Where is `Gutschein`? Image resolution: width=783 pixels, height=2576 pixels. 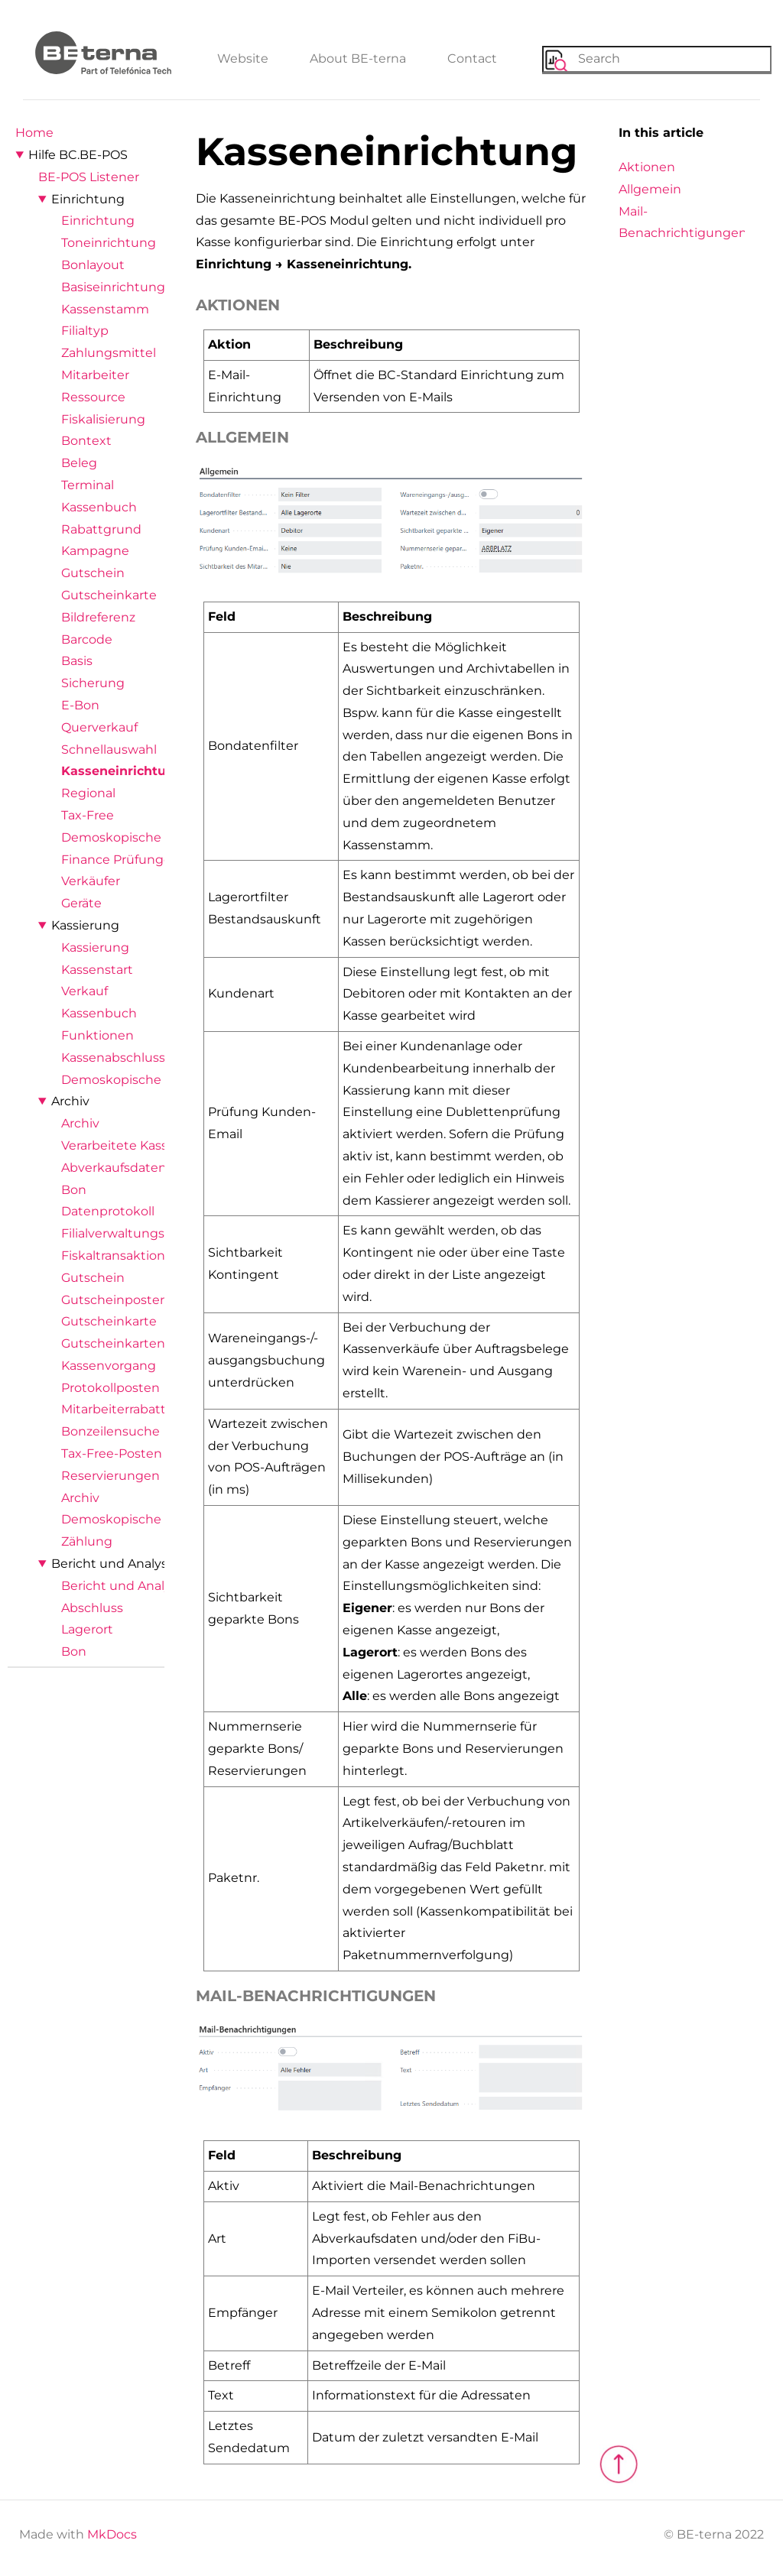
Gutschein is located at coordinates (93, 573).